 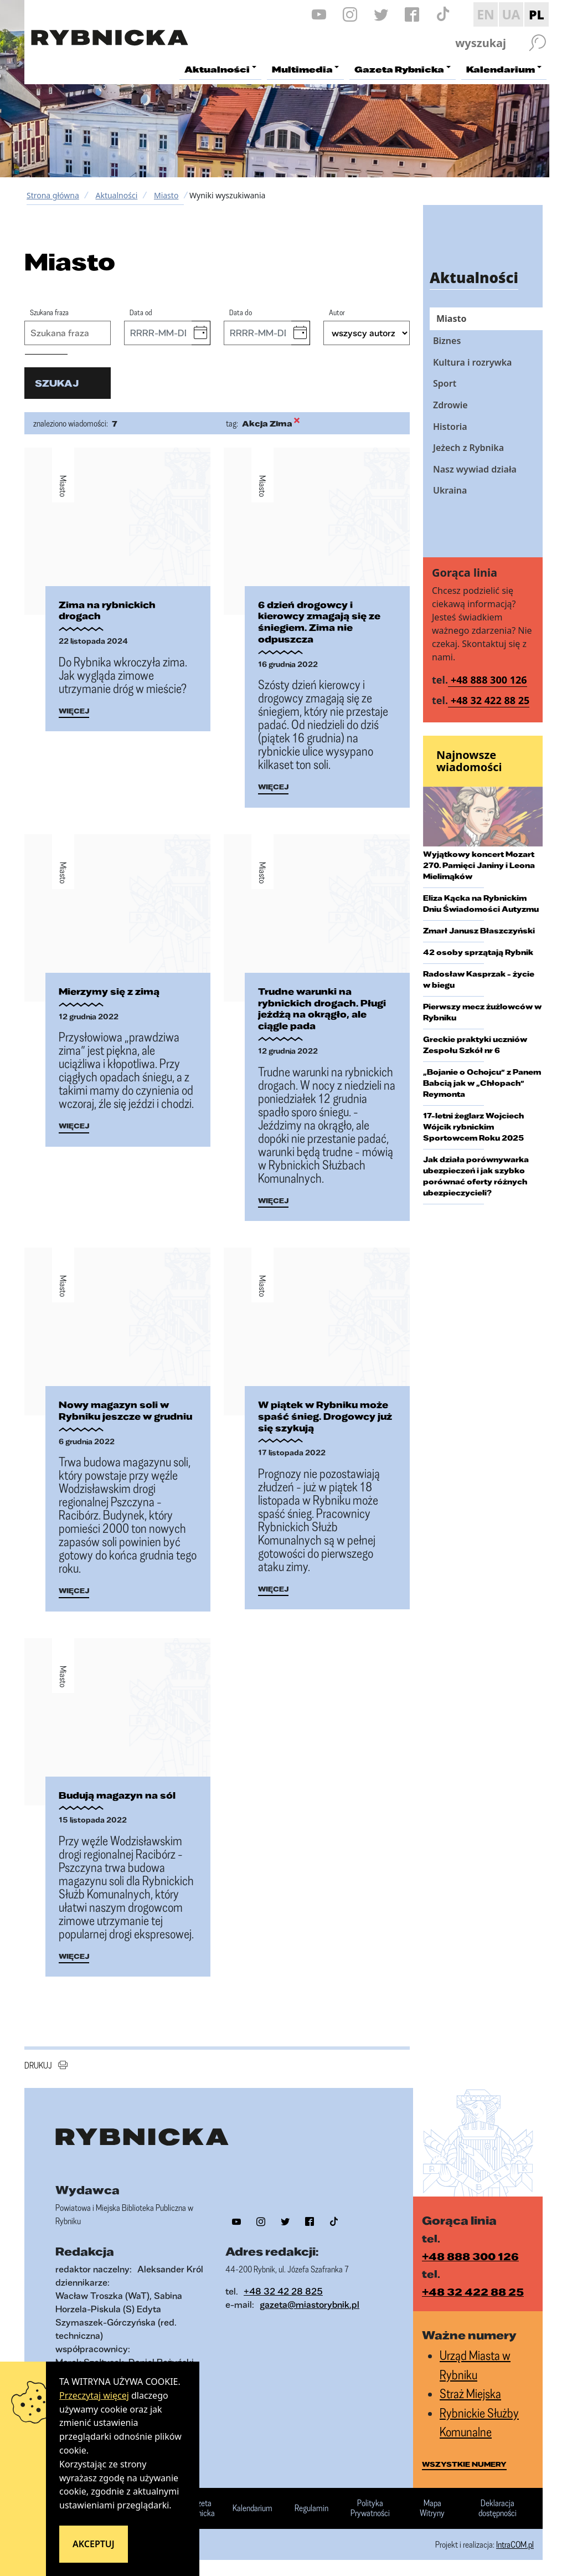 What do you see at coordinates (464, 2463) in the screenshot?
I see `wszystkie numery` at bounding box center [464, 2463].